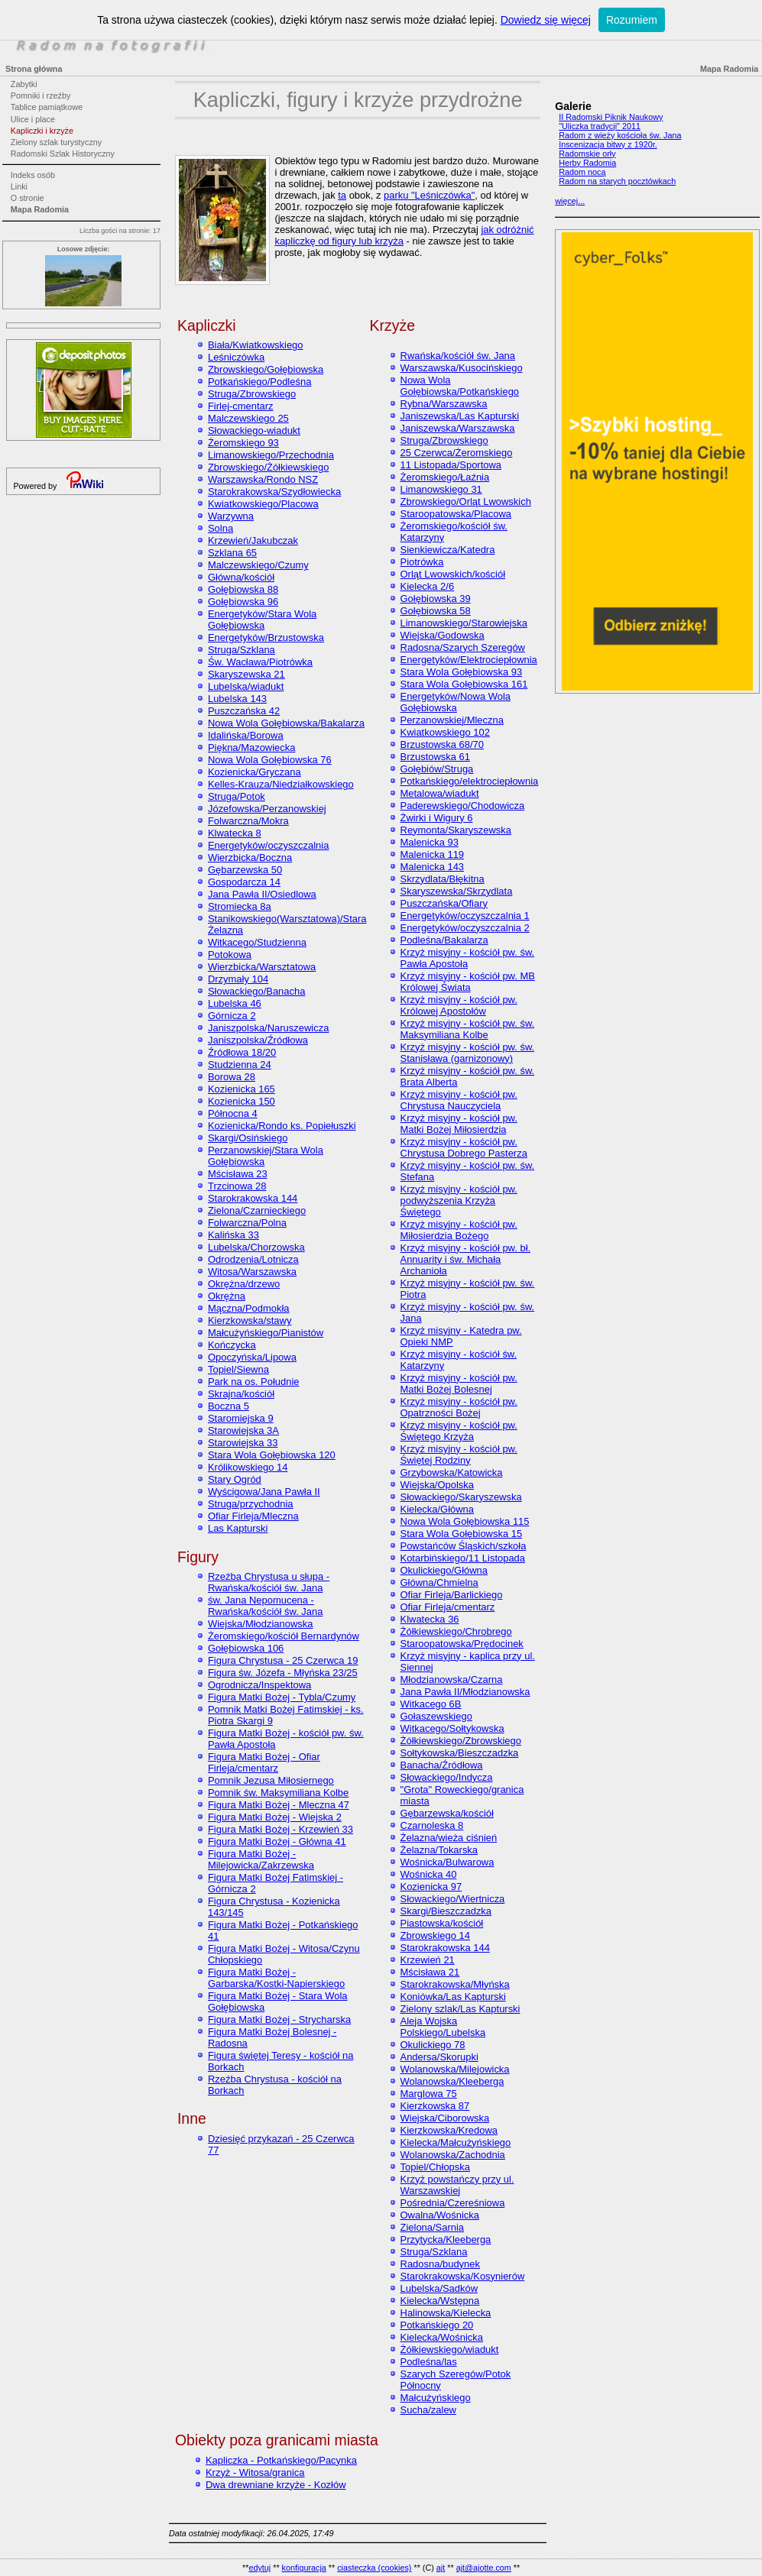 The height and width of the screenshot is (2576, 762). What do you see at coordinates (258, 1040) in the screenshot?
I see `Janiszpolska/Źródłowa` at bounding box center [258, 1040].